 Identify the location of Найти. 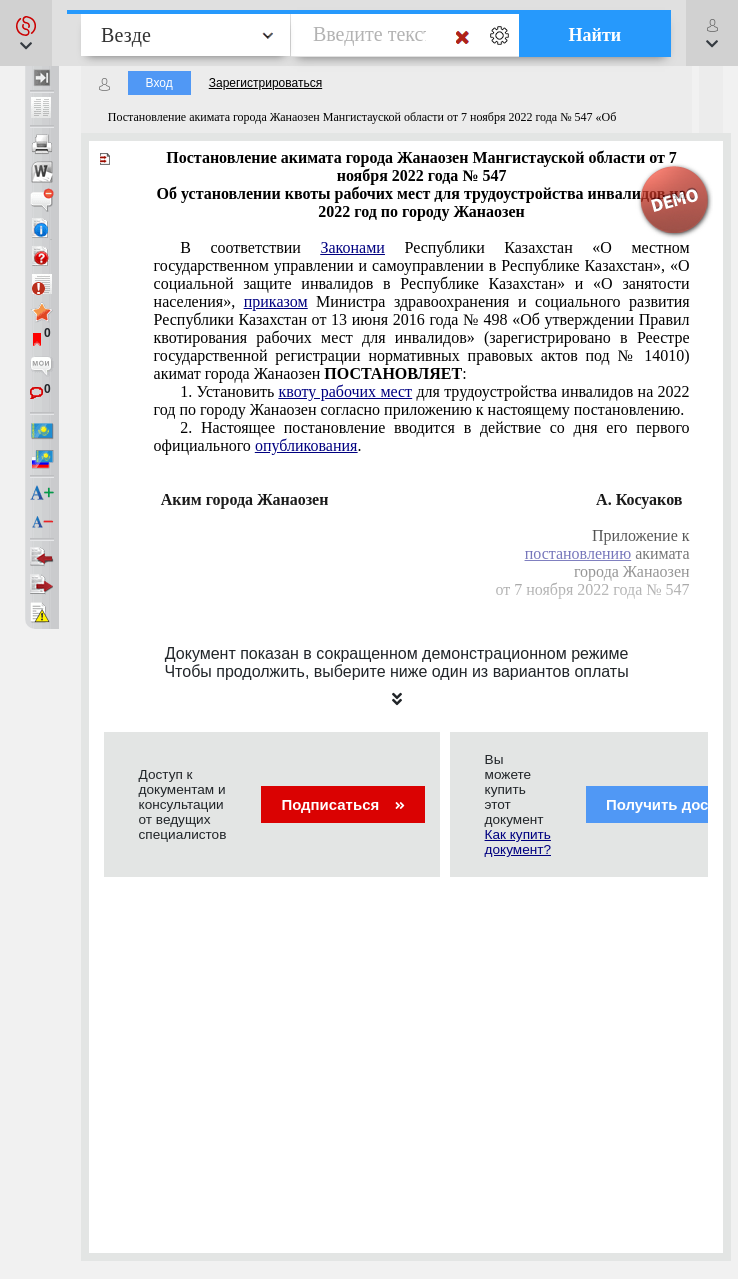
(595, 35).